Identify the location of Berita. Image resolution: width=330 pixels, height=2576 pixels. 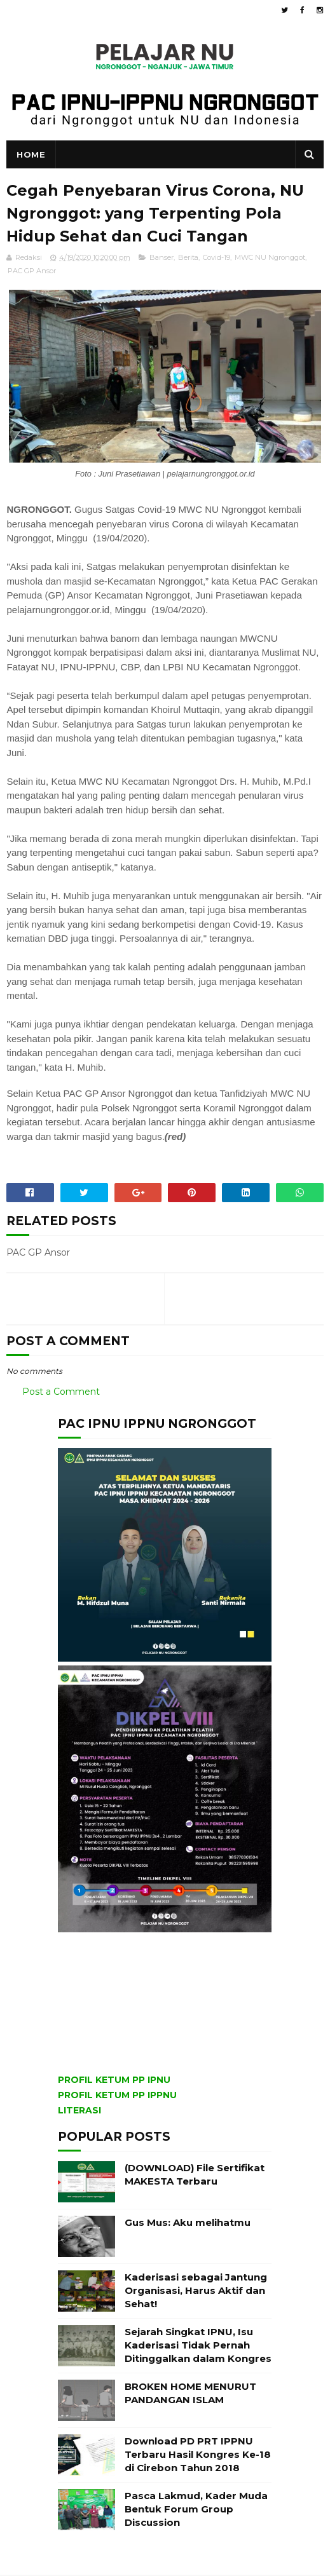
(188, 258).